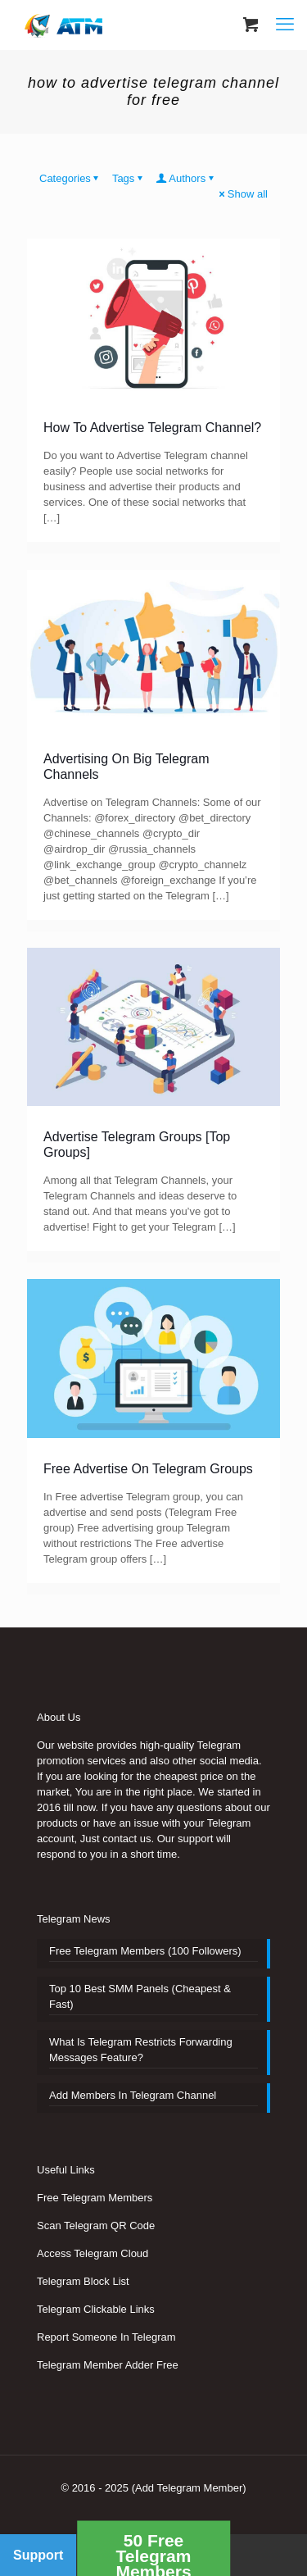 Image resolution: width=307 pixels, height=2576 pixels. What do you see at coordinates (242, 194) in the screenshot?
I see `Show all` at bounding box center [242, 194].